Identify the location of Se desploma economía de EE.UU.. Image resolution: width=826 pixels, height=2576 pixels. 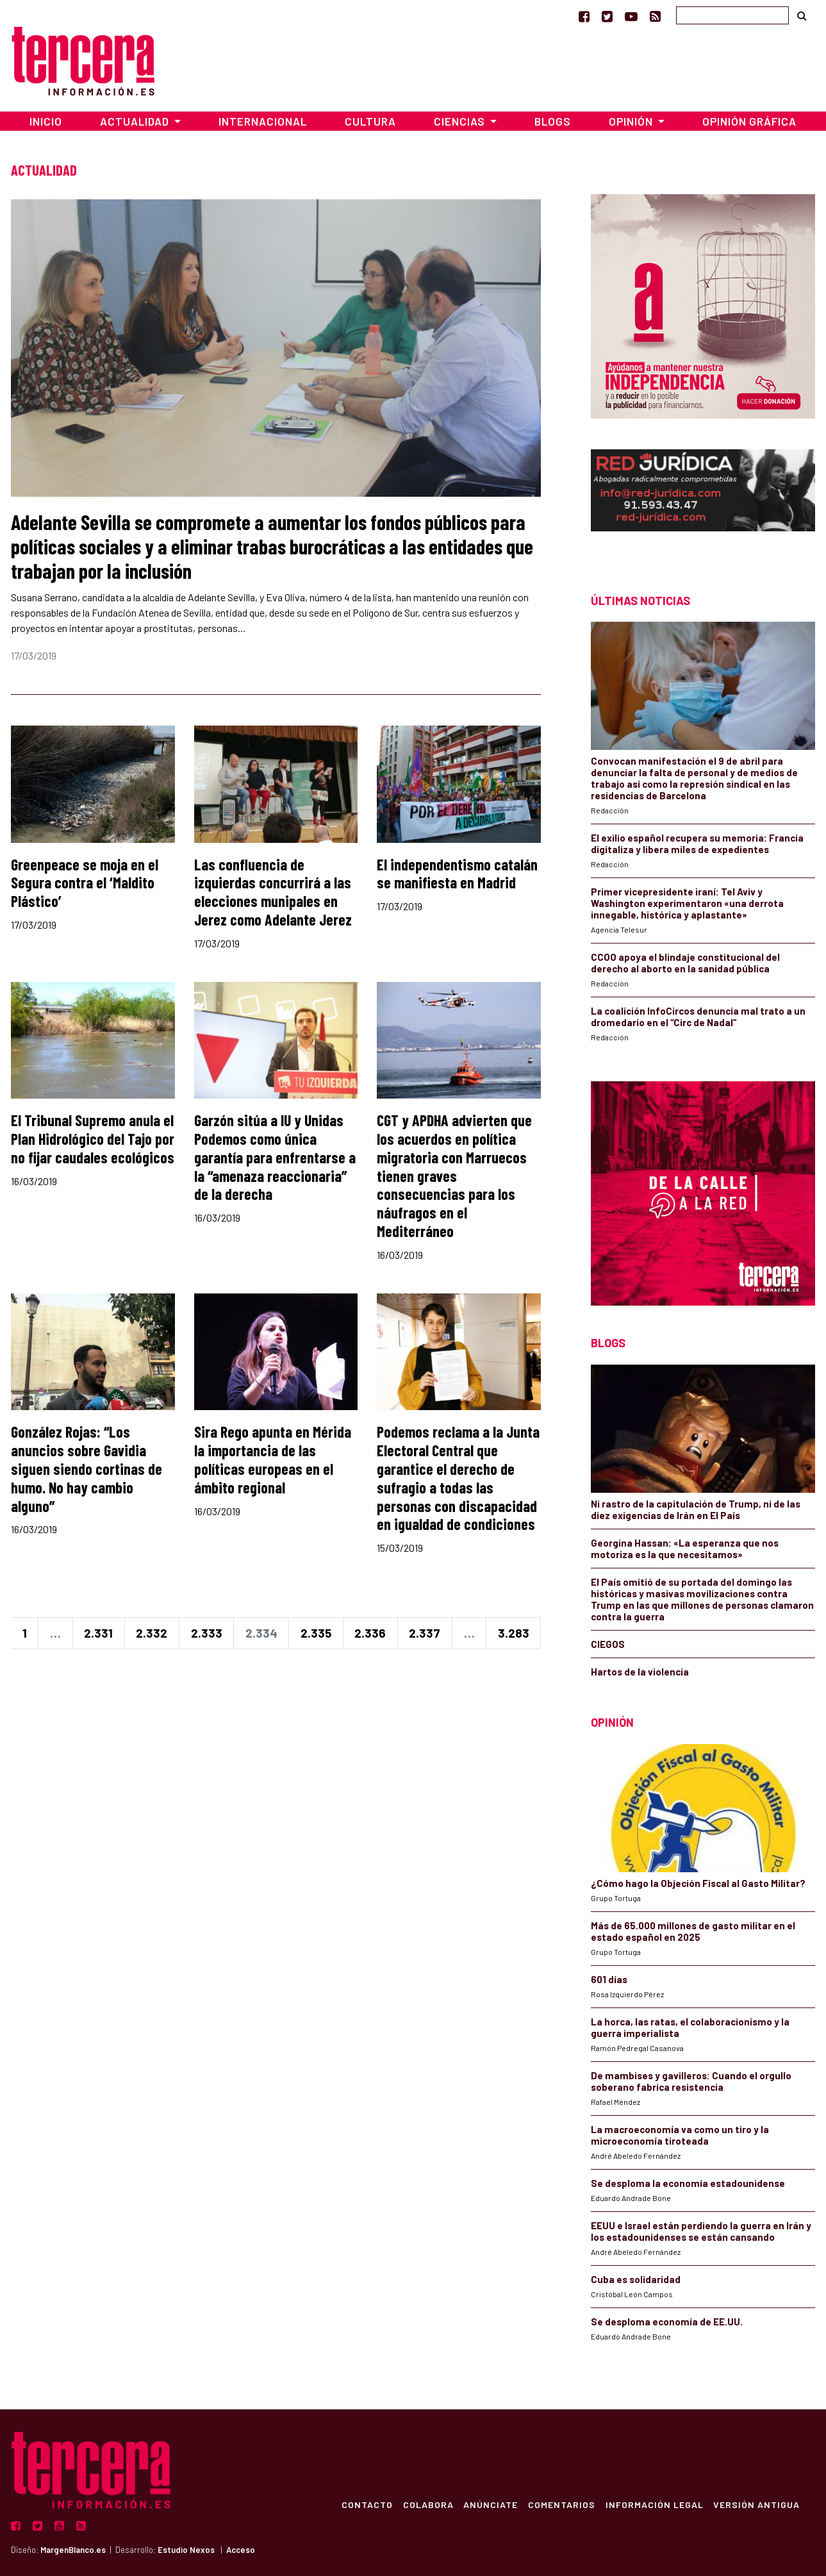
(668, 2321).